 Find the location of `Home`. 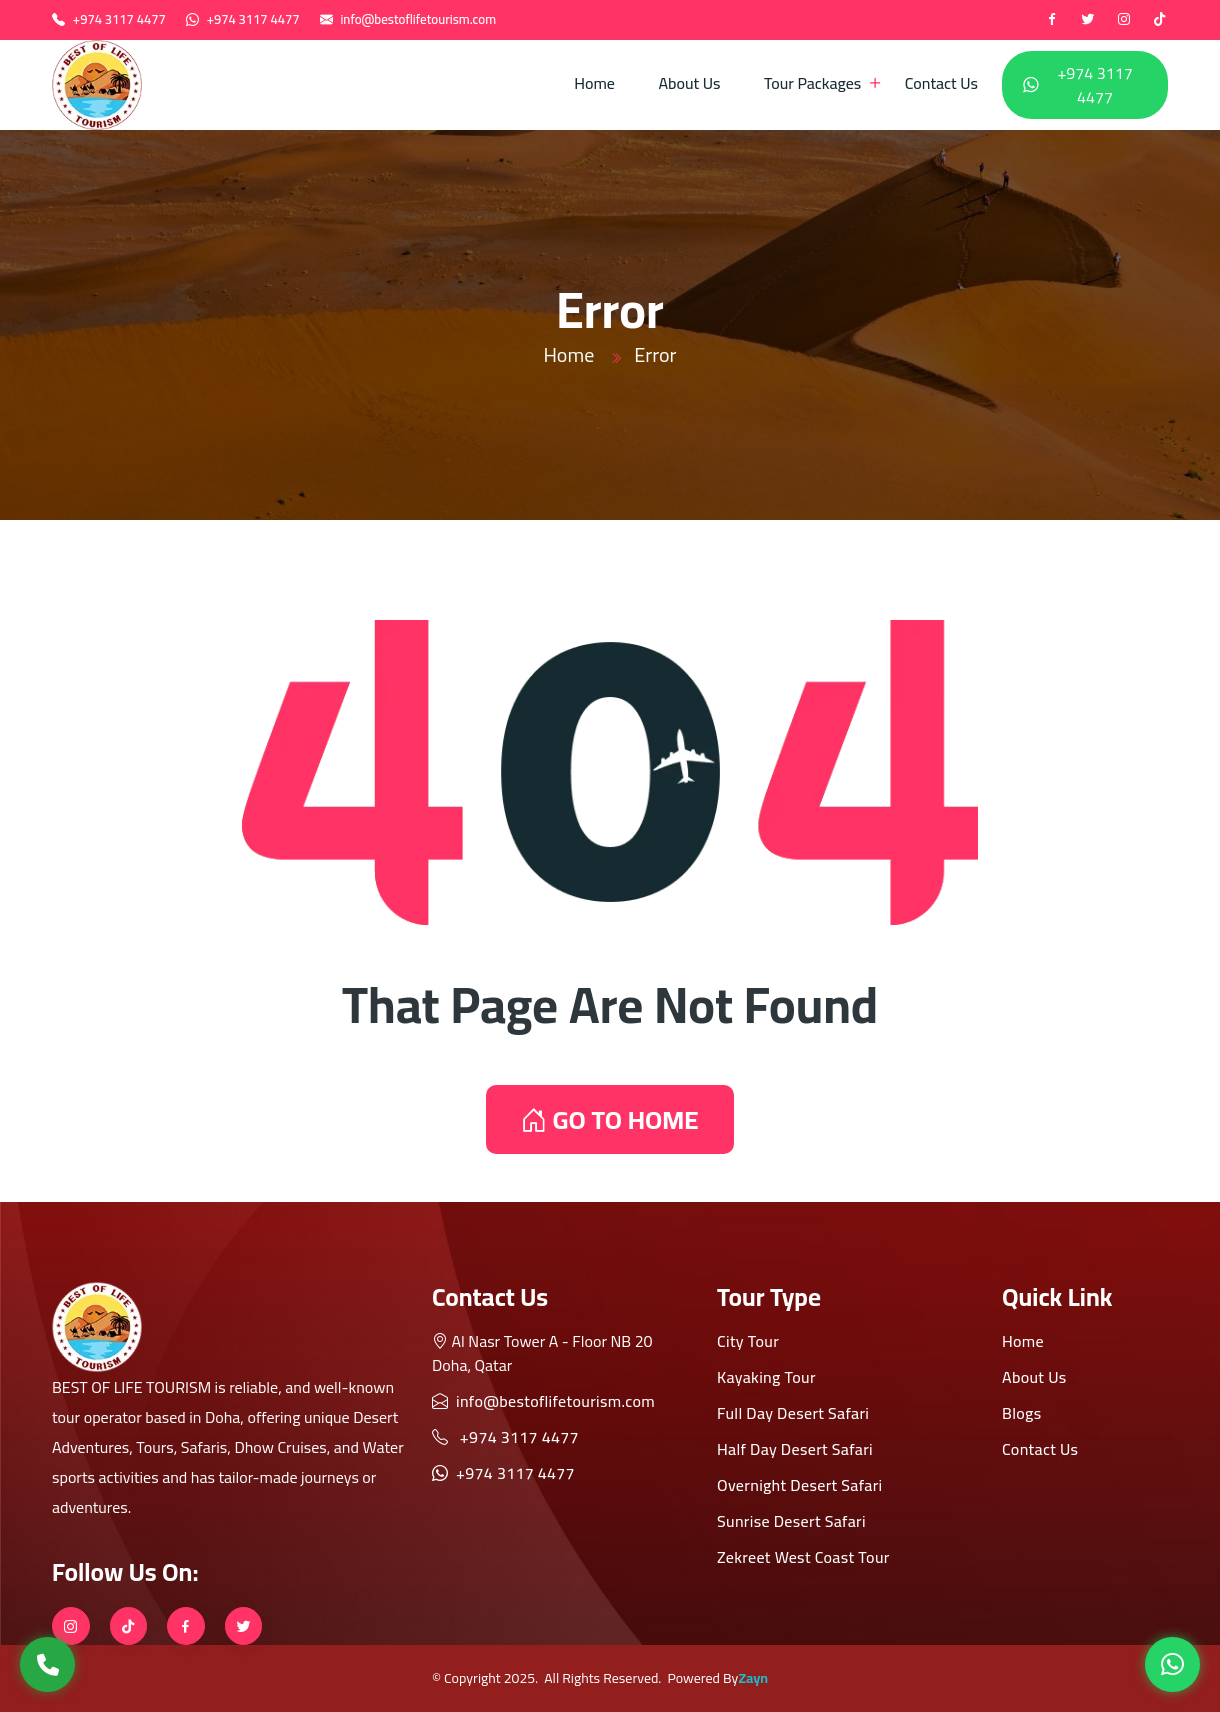

Home is located at coordinates (594, 83).